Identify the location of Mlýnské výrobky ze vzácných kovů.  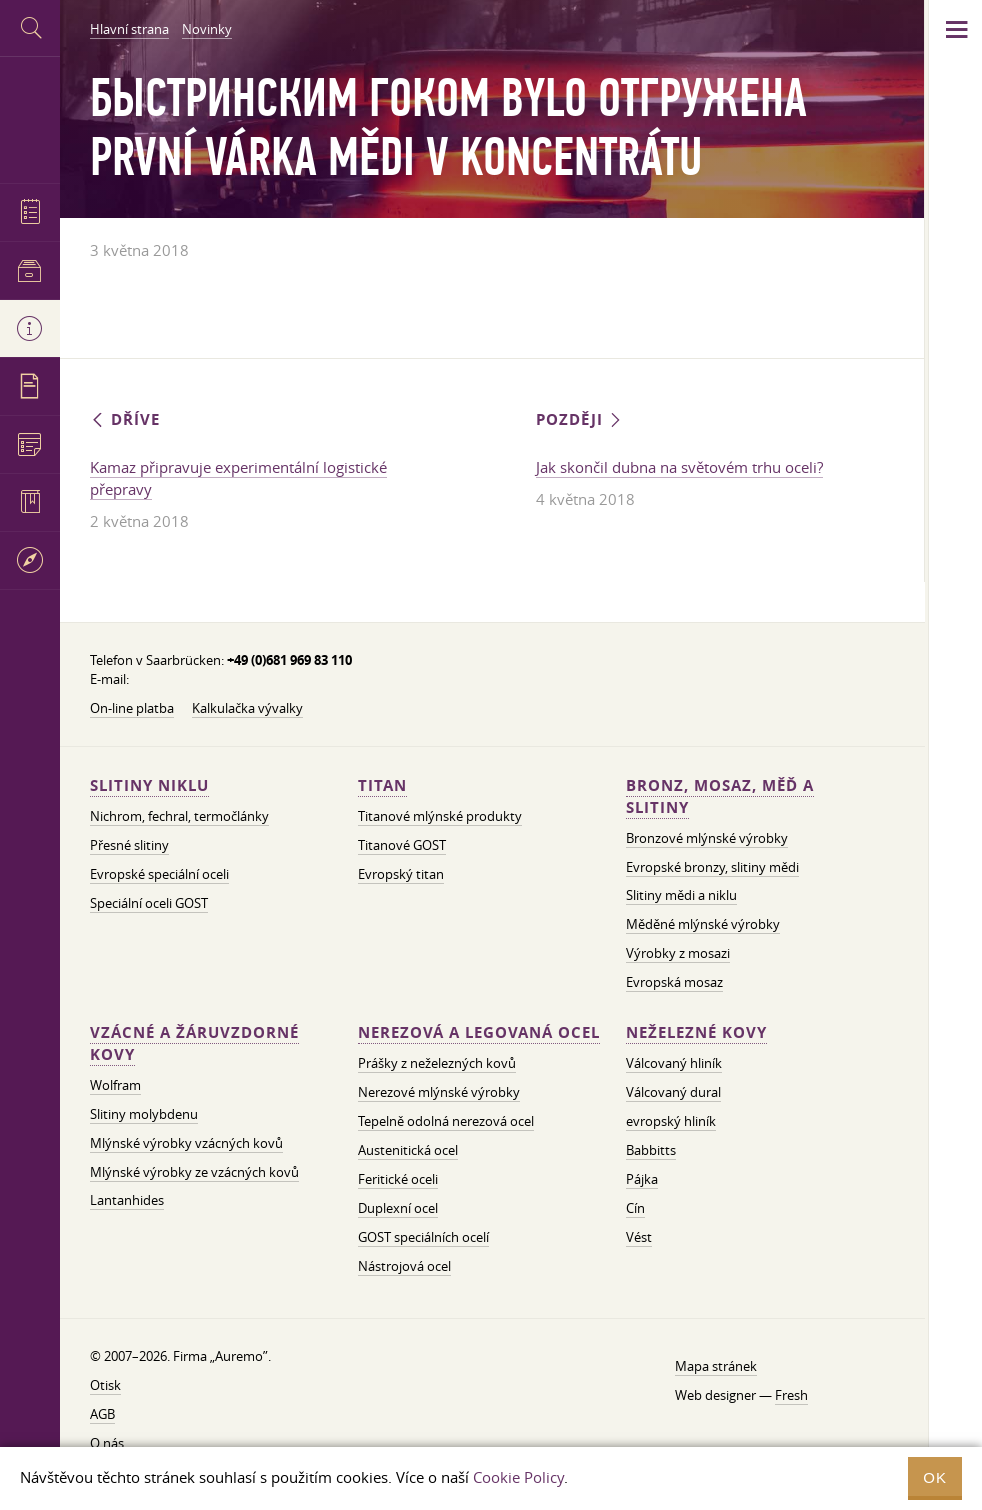
(194, 1172).